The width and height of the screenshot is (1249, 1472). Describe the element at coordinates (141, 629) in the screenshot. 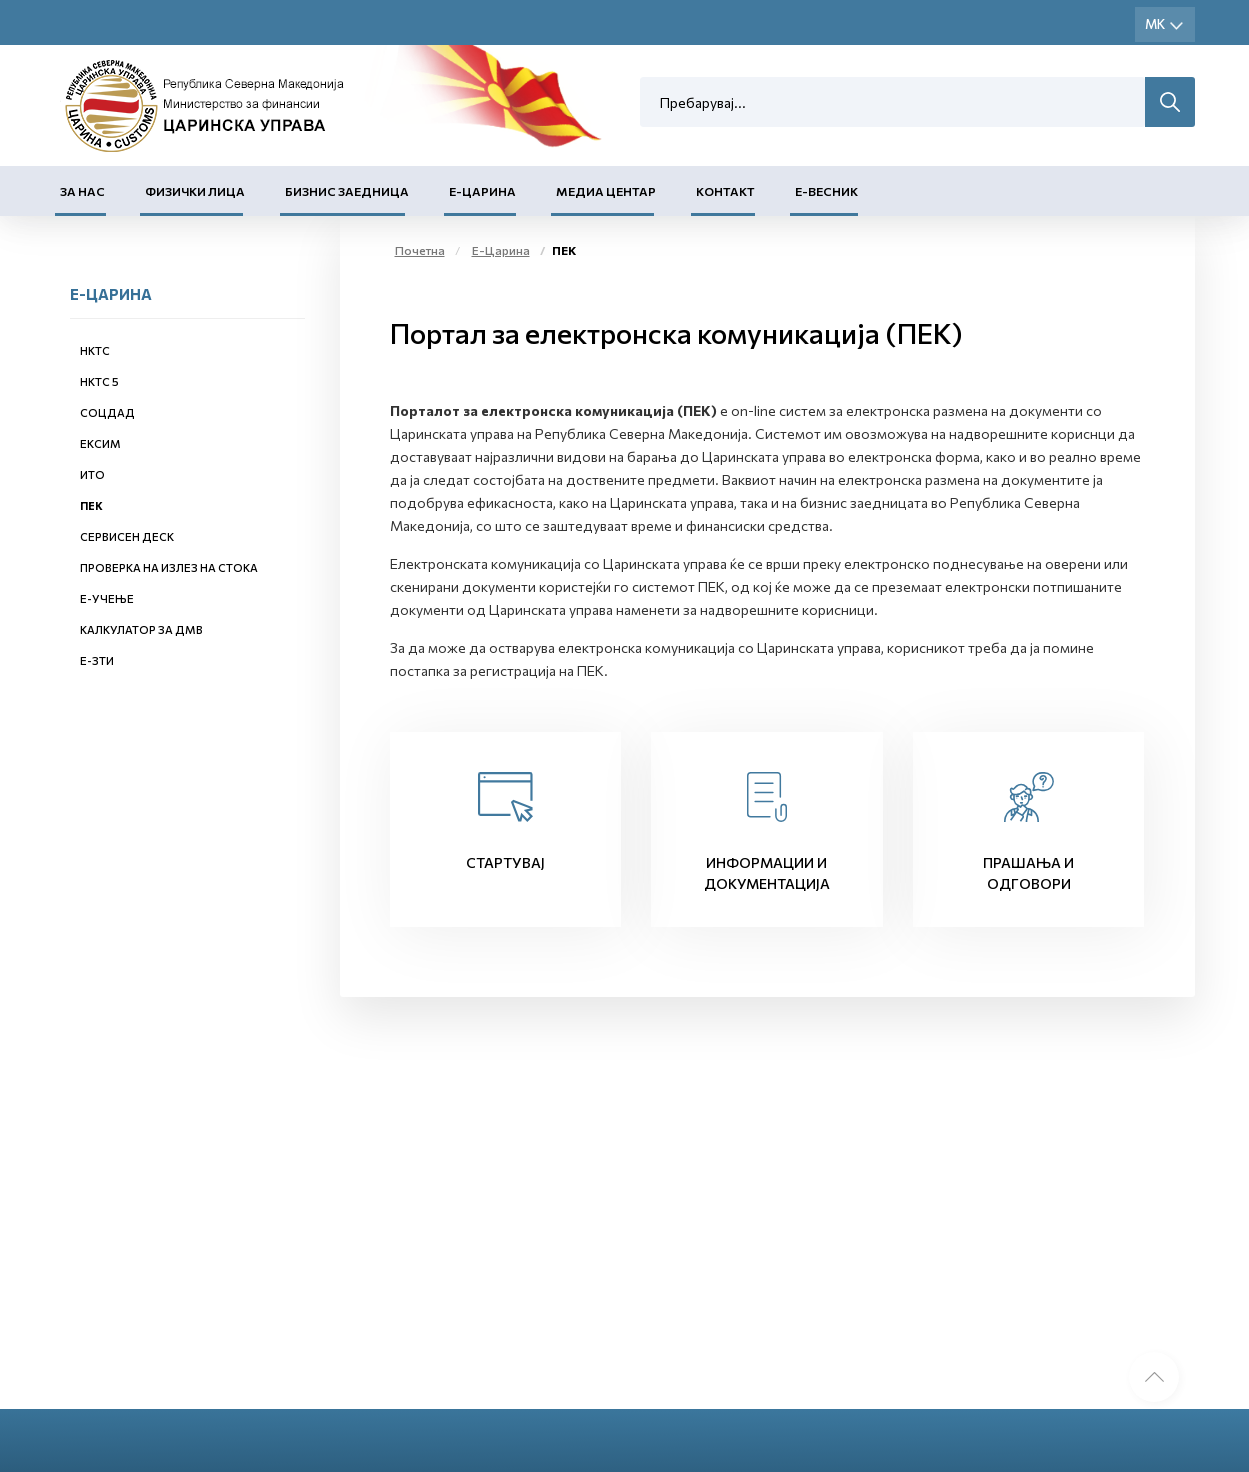

I see `Калкулатор за ДМВ` at that location.